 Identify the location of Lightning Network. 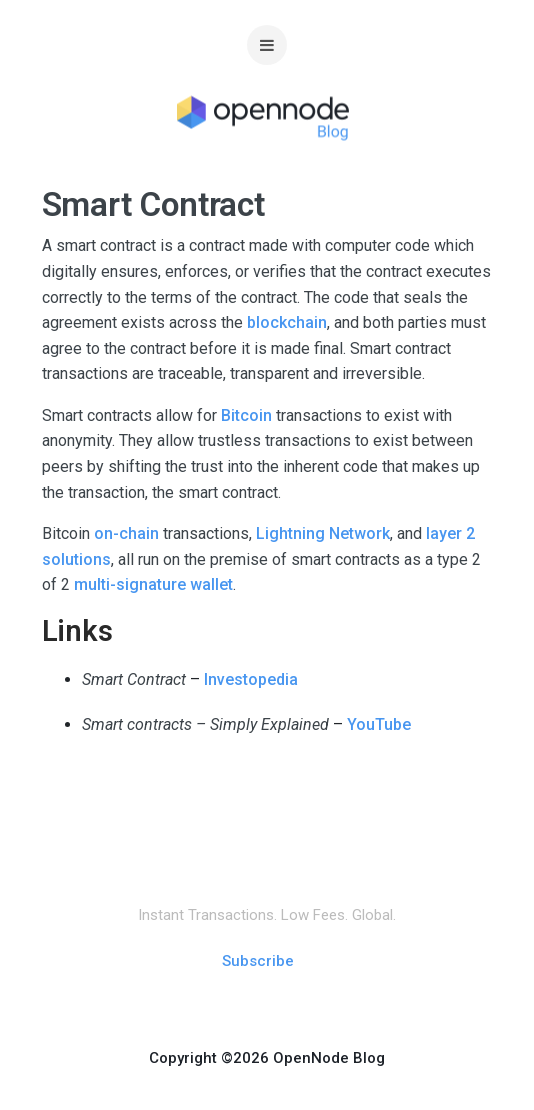
(323, 533).